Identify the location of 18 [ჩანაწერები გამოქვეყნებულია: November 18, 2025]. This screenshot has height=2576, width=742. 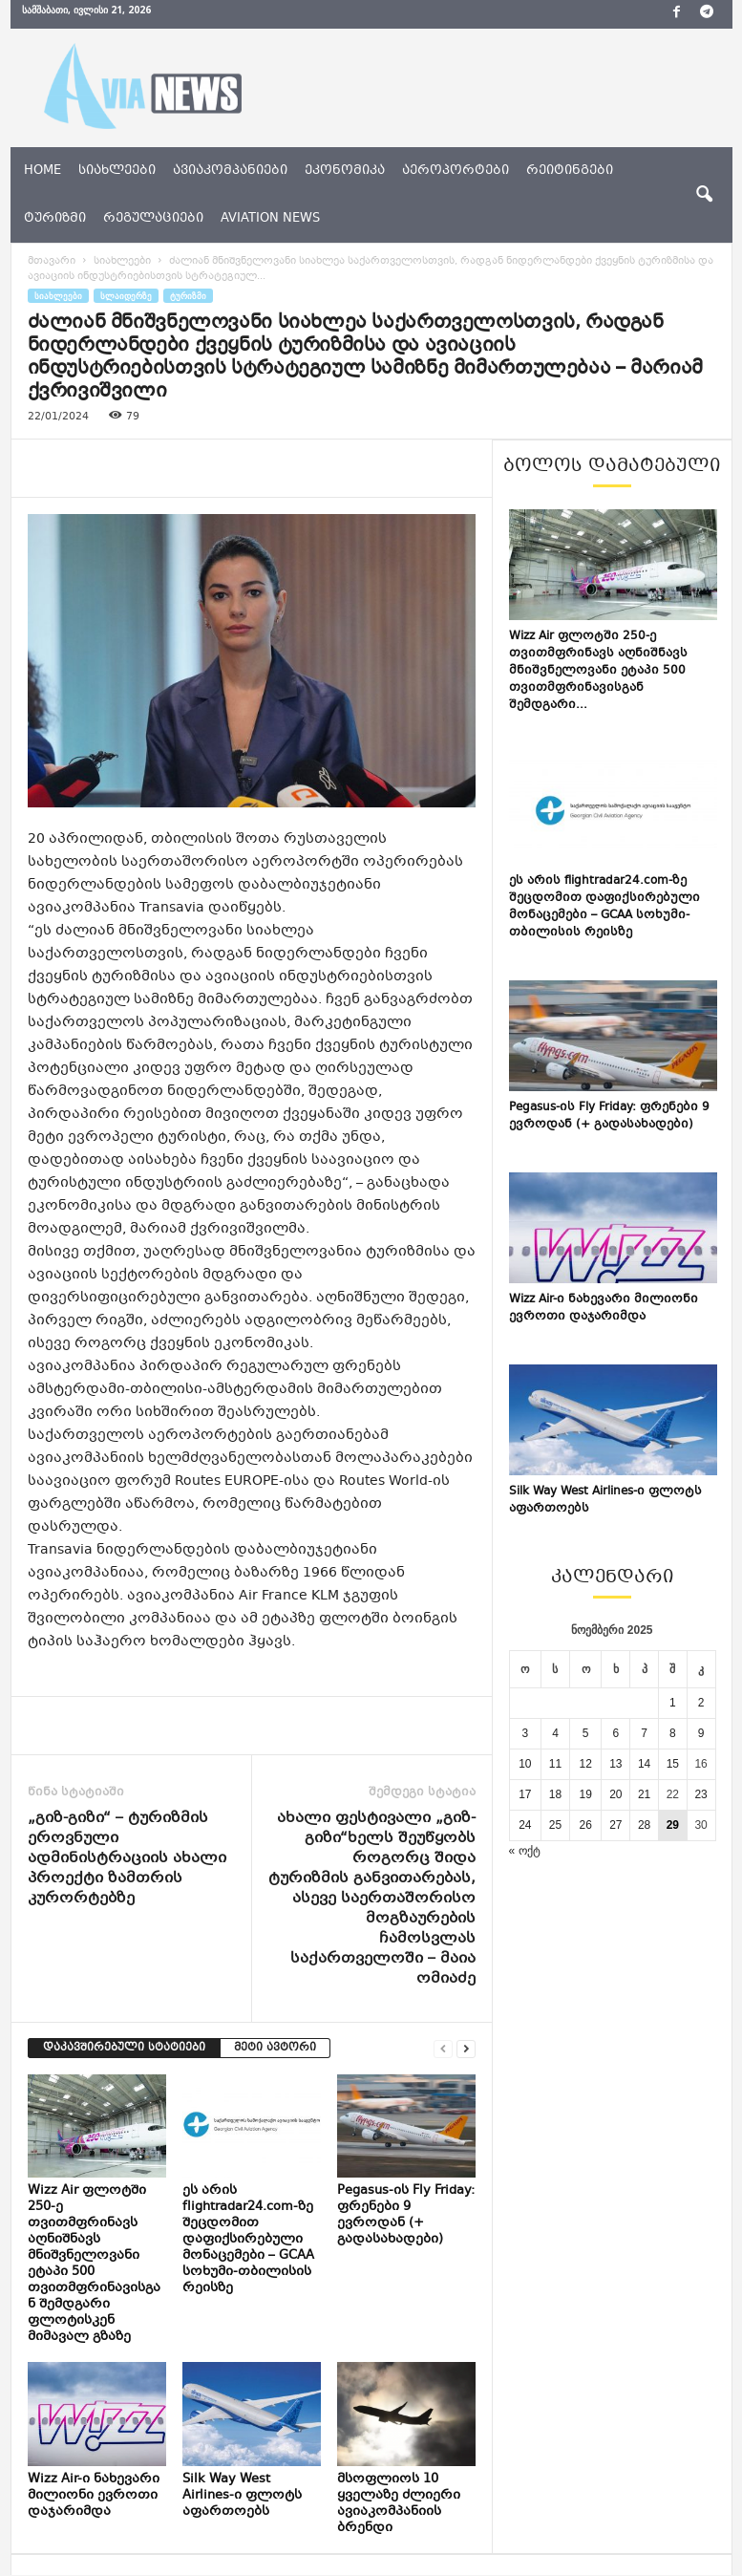
(555, 1794).